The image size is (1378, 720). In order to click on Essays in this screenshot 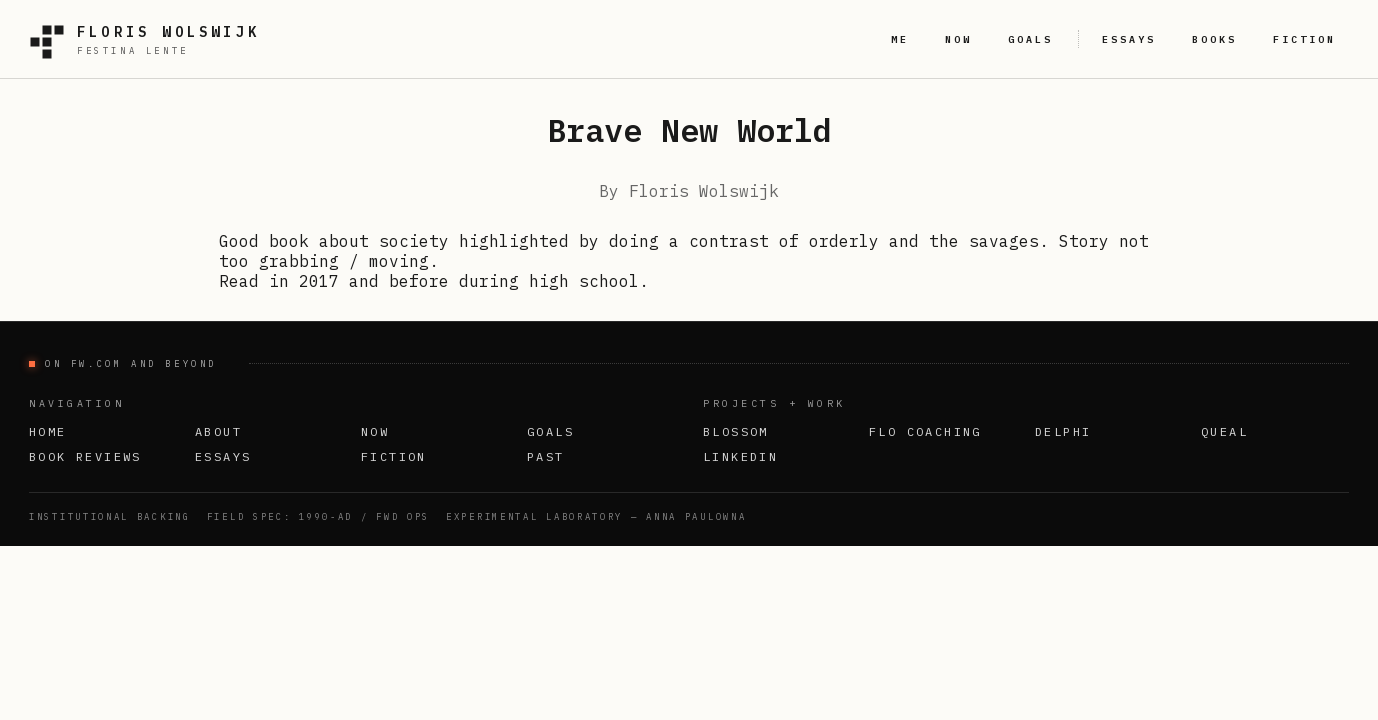, I will do `click(223, 456)`.